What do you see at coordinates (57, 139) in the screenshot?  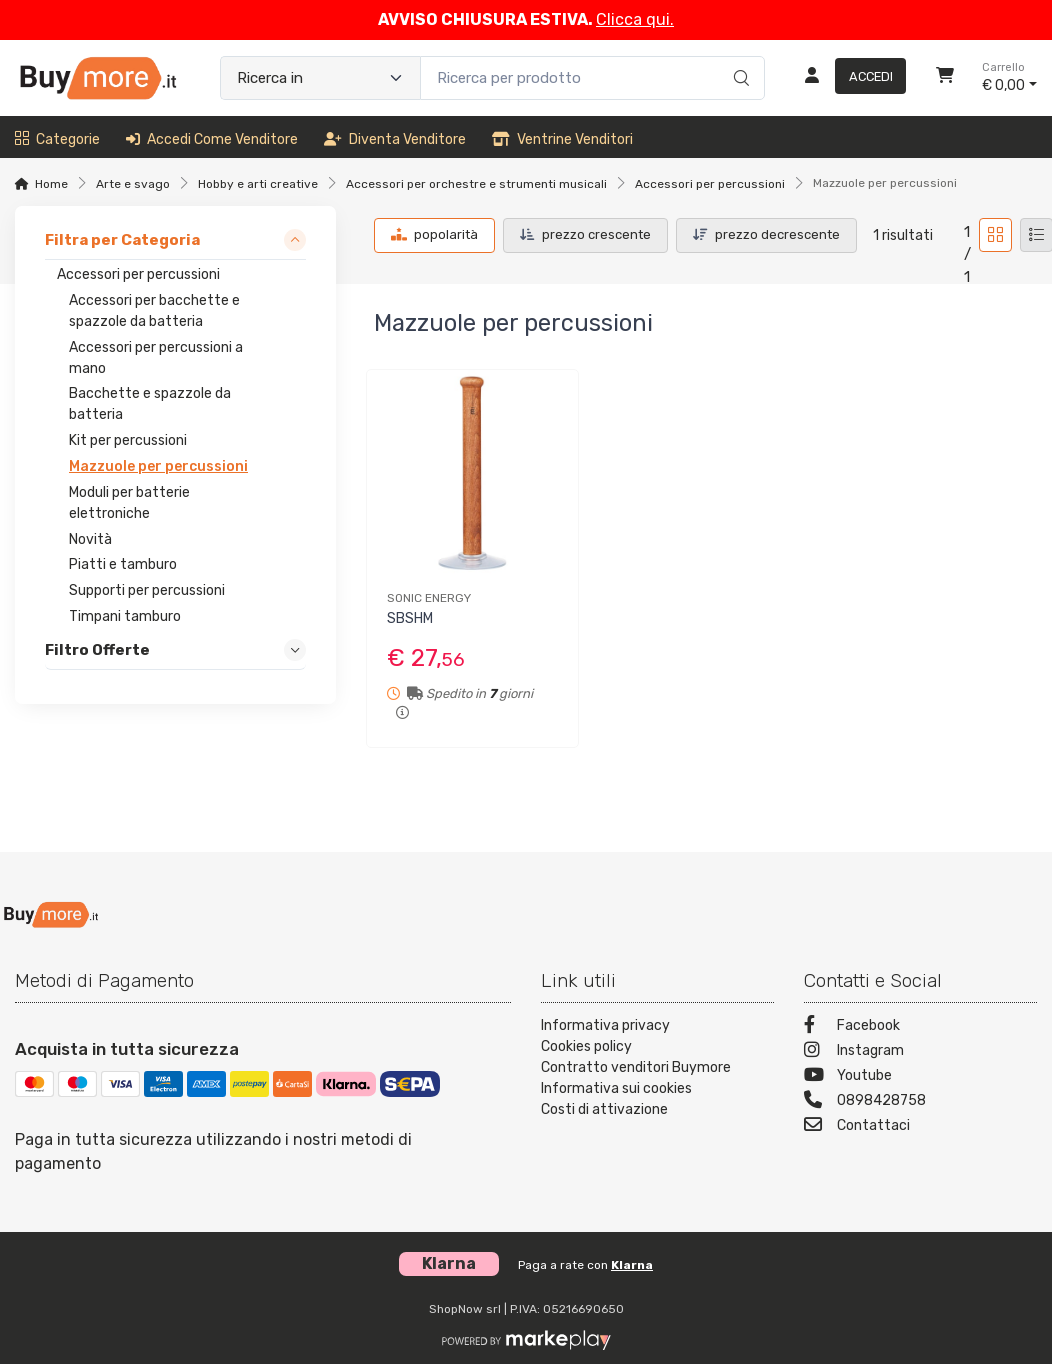 I see `Categorie` at bounding box center [57, 139].